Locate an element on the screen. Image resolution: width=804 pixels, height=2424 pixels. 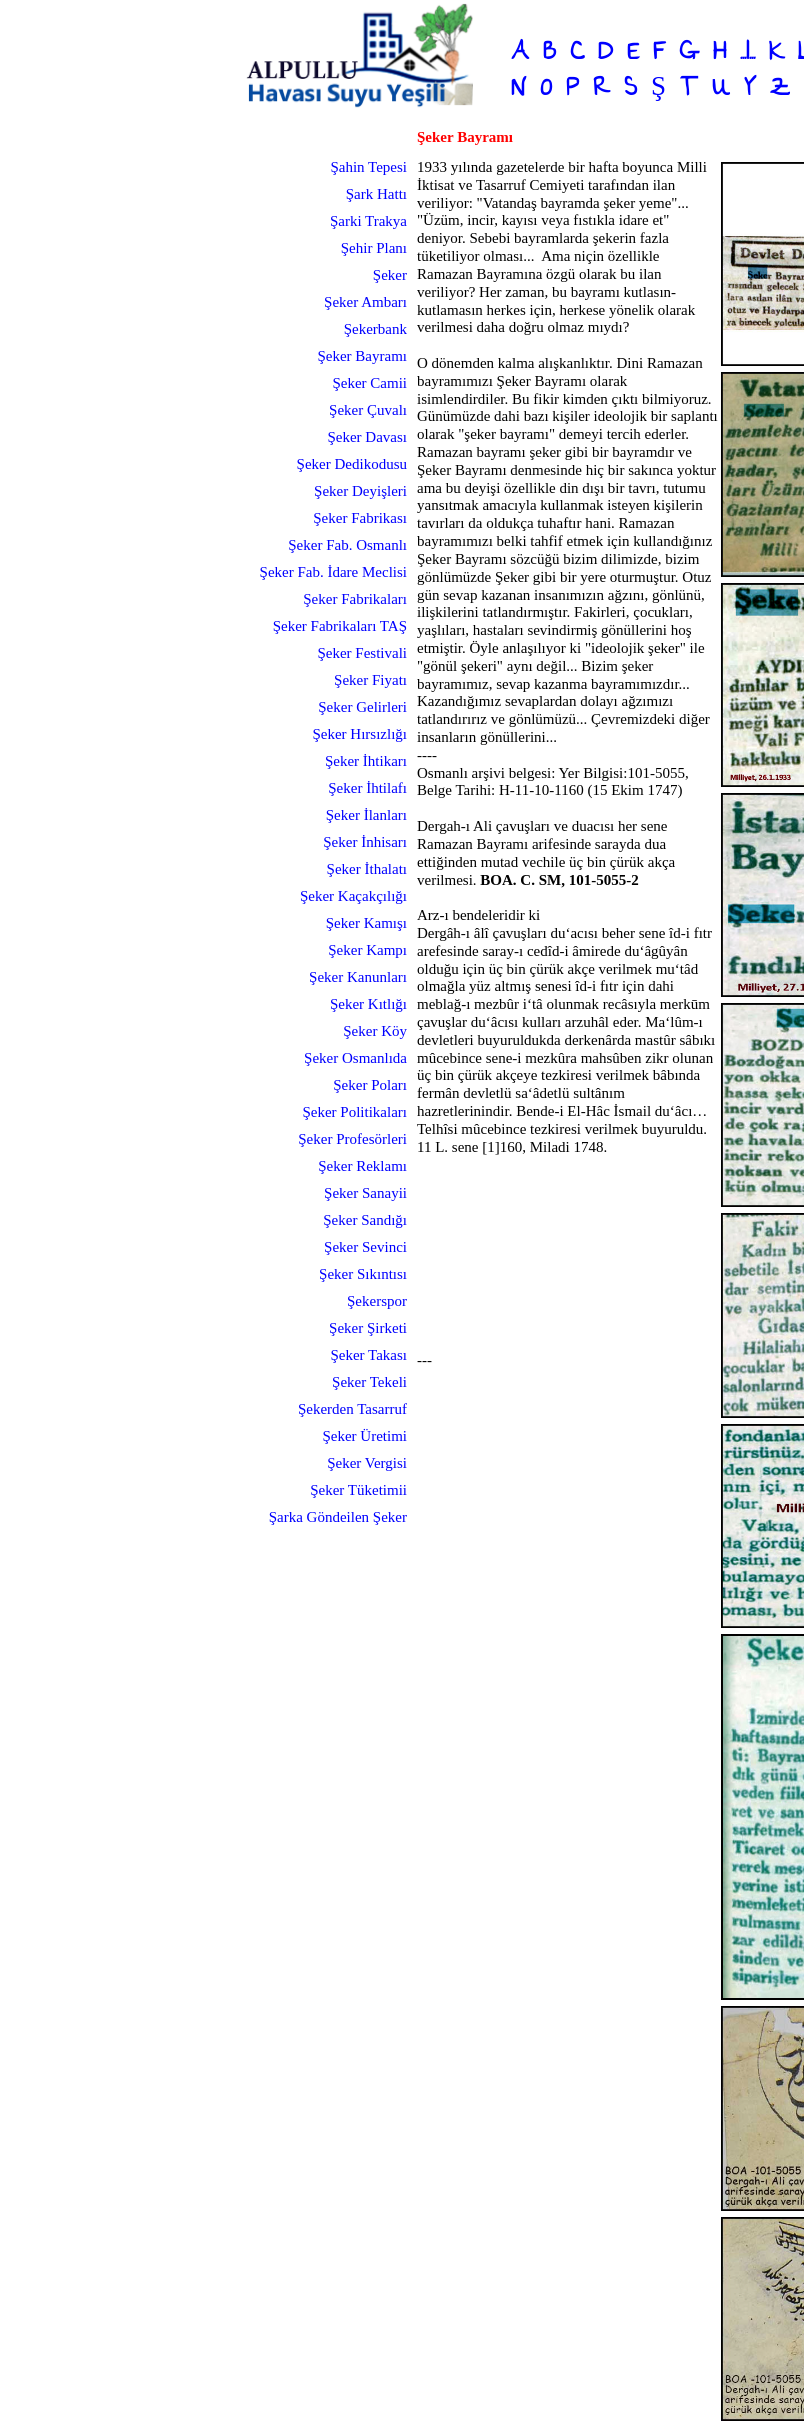
Şahin Tepesi is located at coordinates (368, 167).